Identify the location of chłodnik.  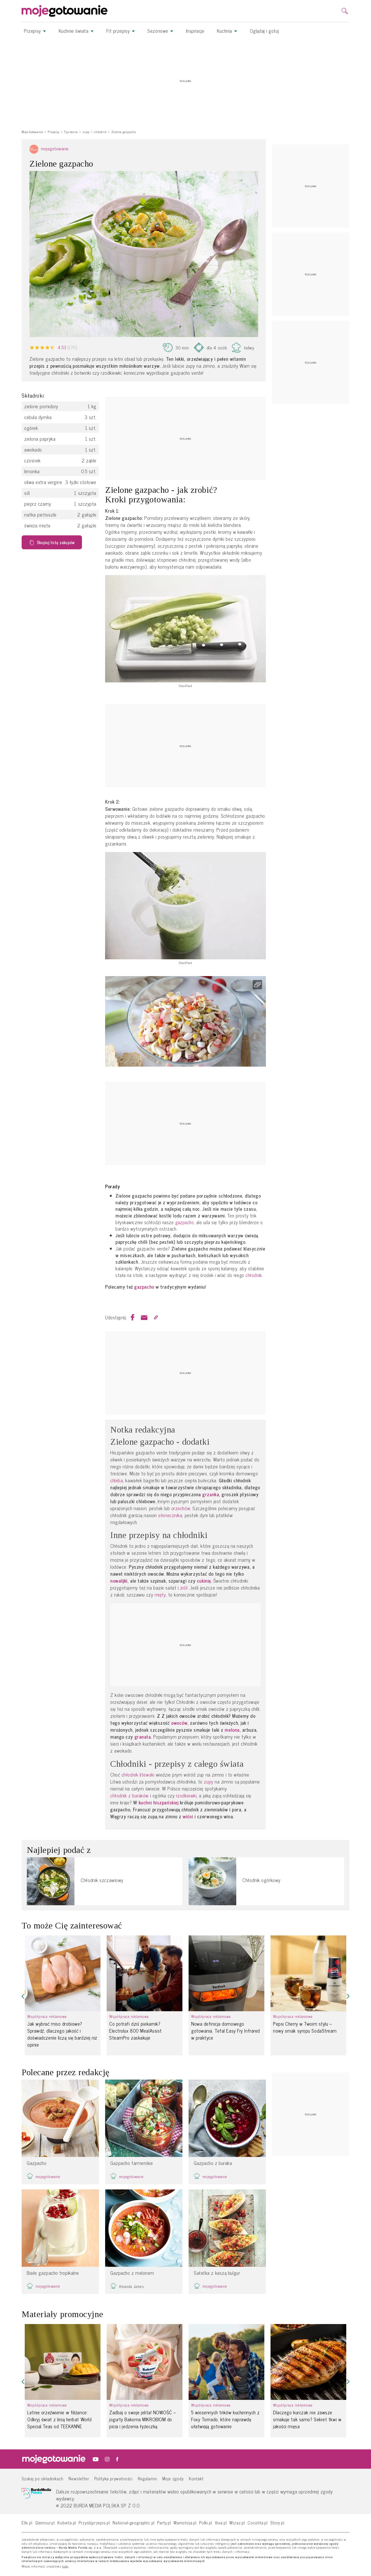
(254, 1275).